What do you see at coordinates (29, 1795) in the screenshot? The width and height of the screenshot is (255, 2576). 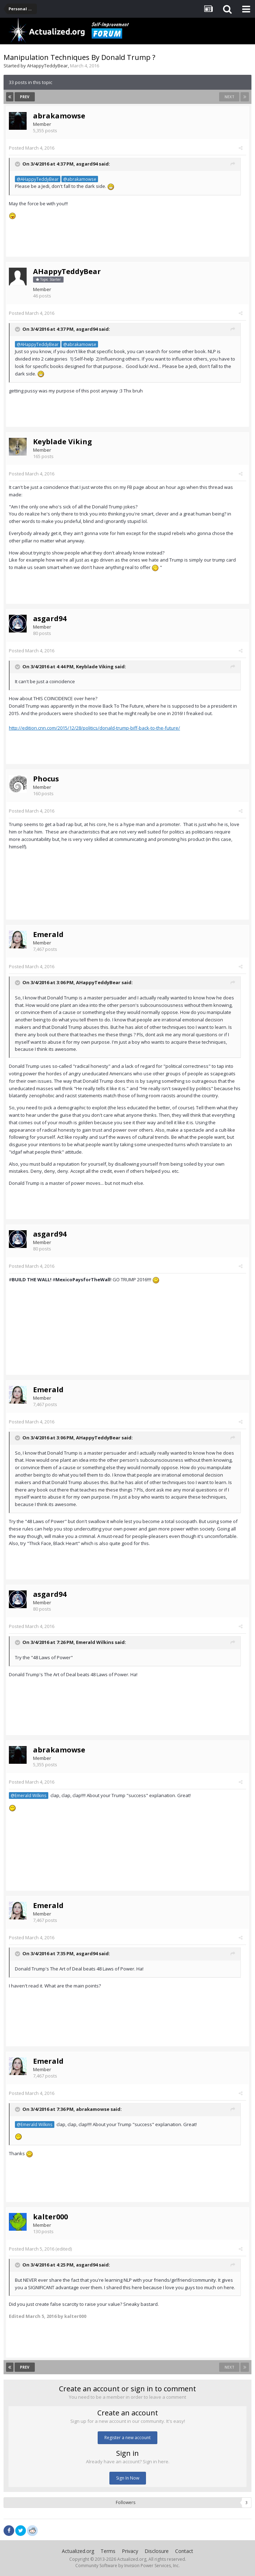 I see `@Emerald Wilkins` at bounding box center [29, 1795].